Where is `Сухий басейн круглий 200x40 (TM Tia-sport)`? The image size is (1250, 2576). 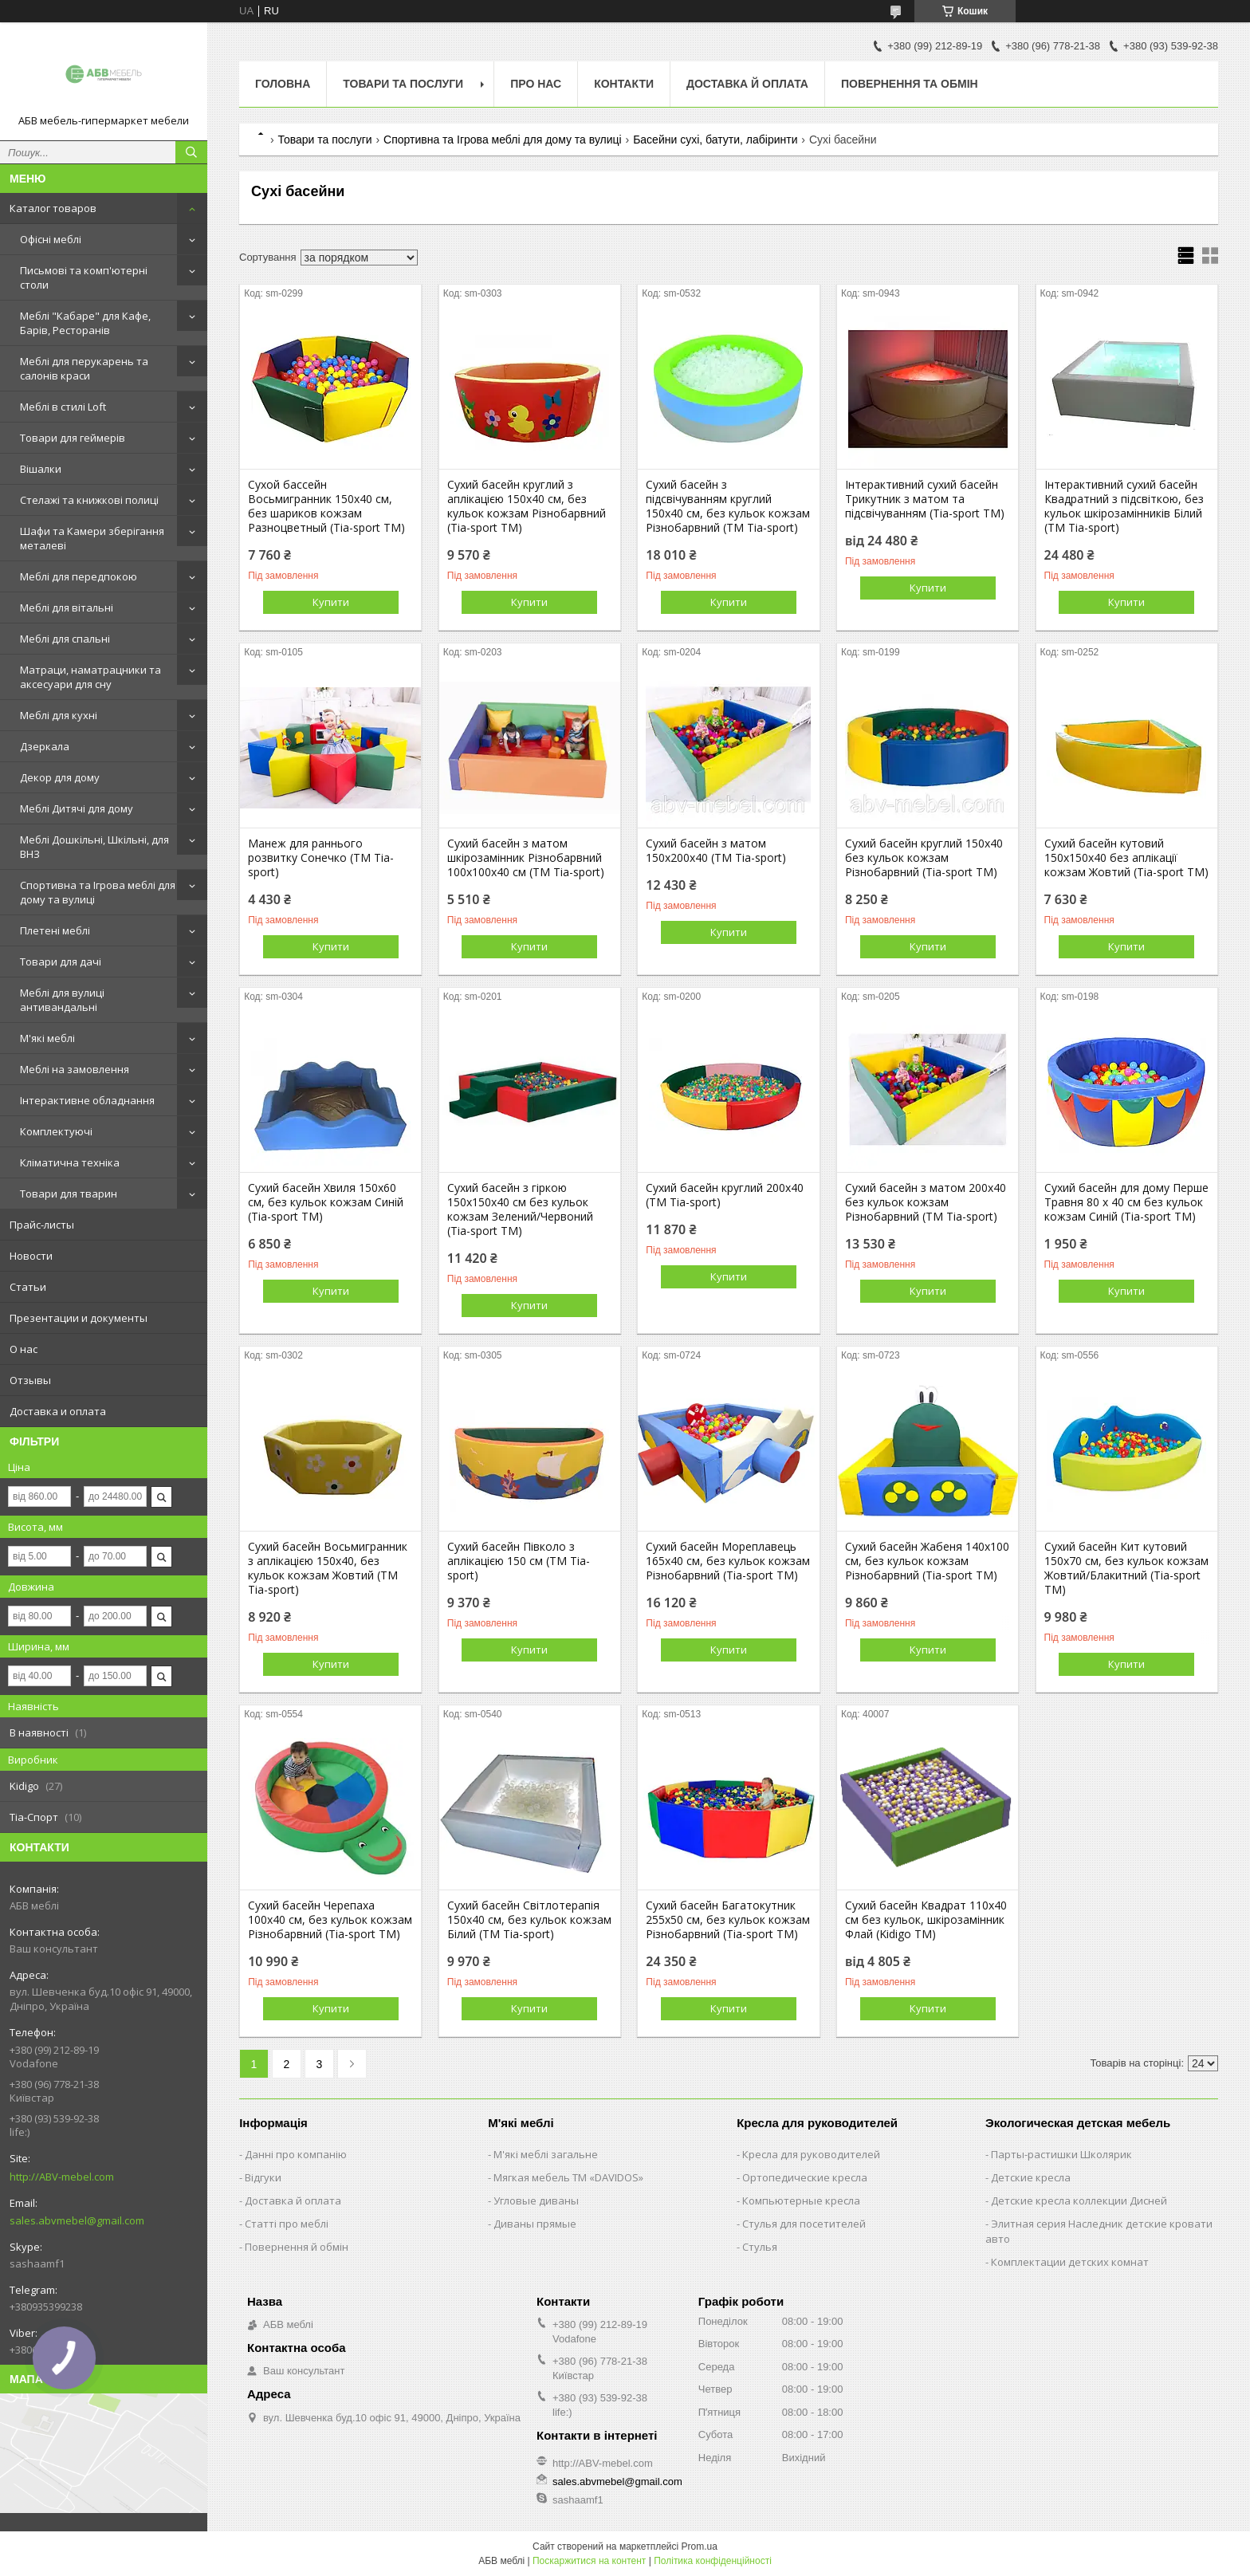 Сухий басейн круглий 200x40 (TM Tia-sport) is located at coordinates (725, 1195).